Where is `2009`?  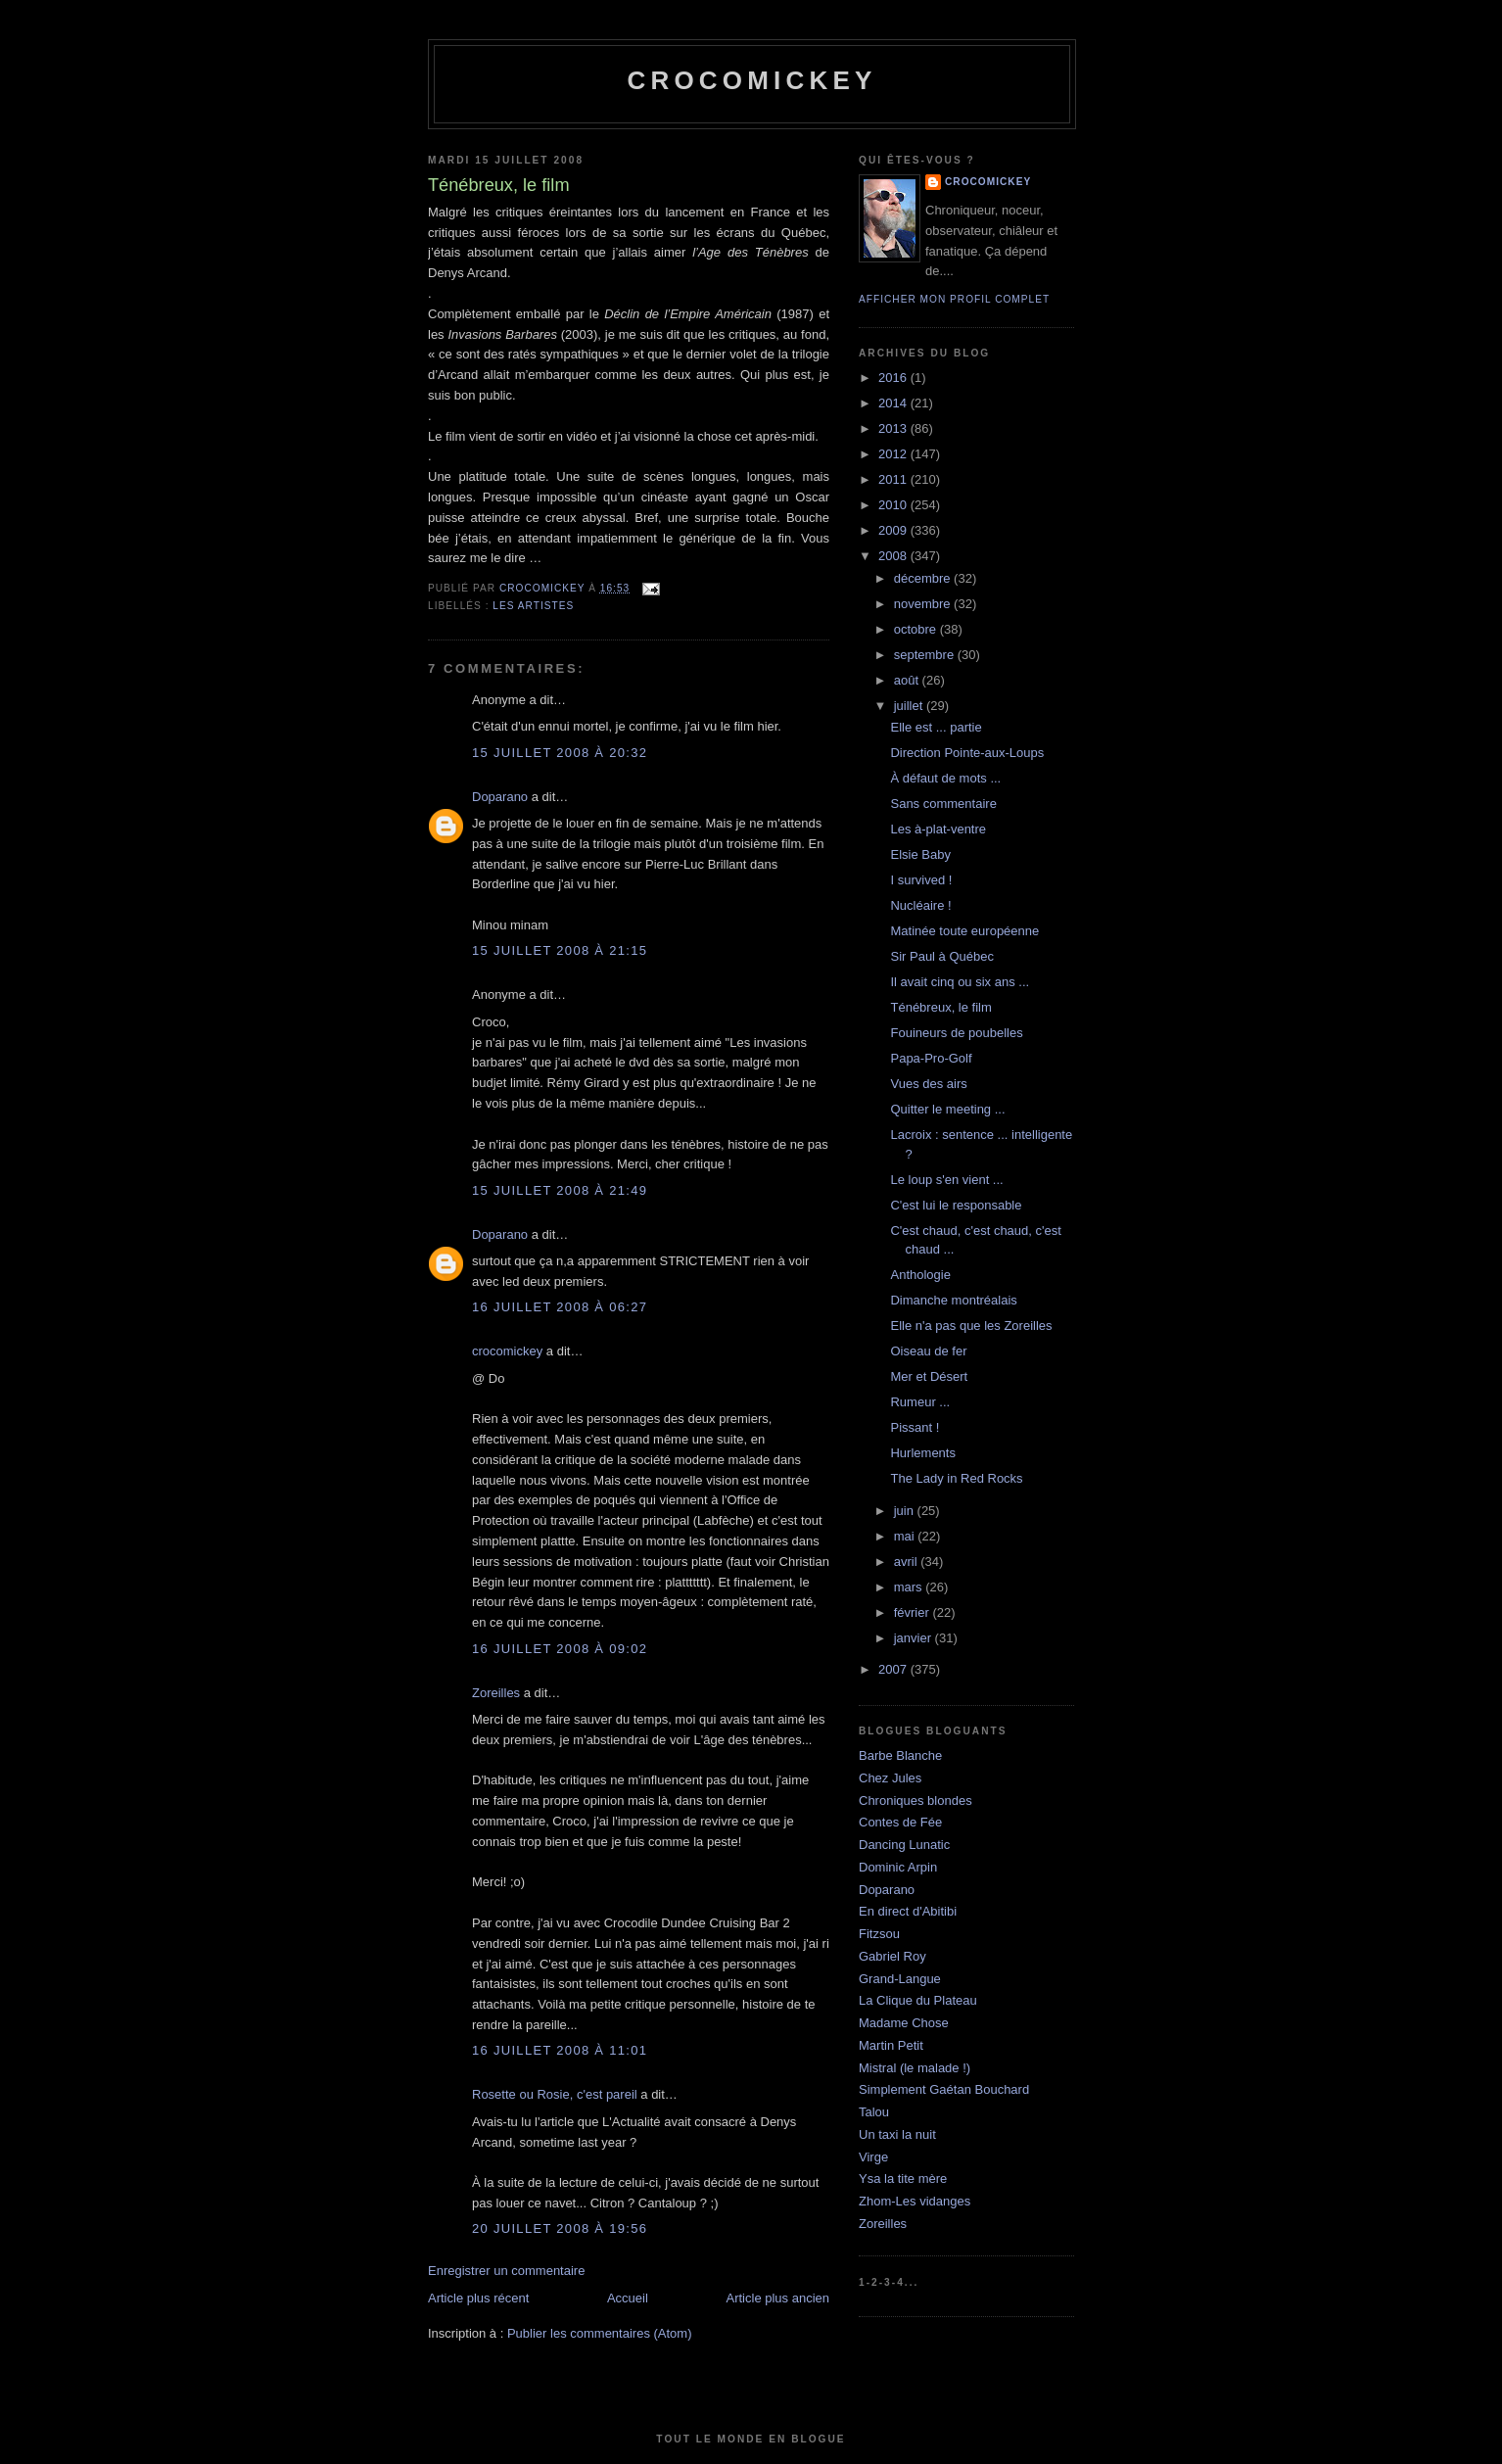 2009 is located at coordinates (894, 530).